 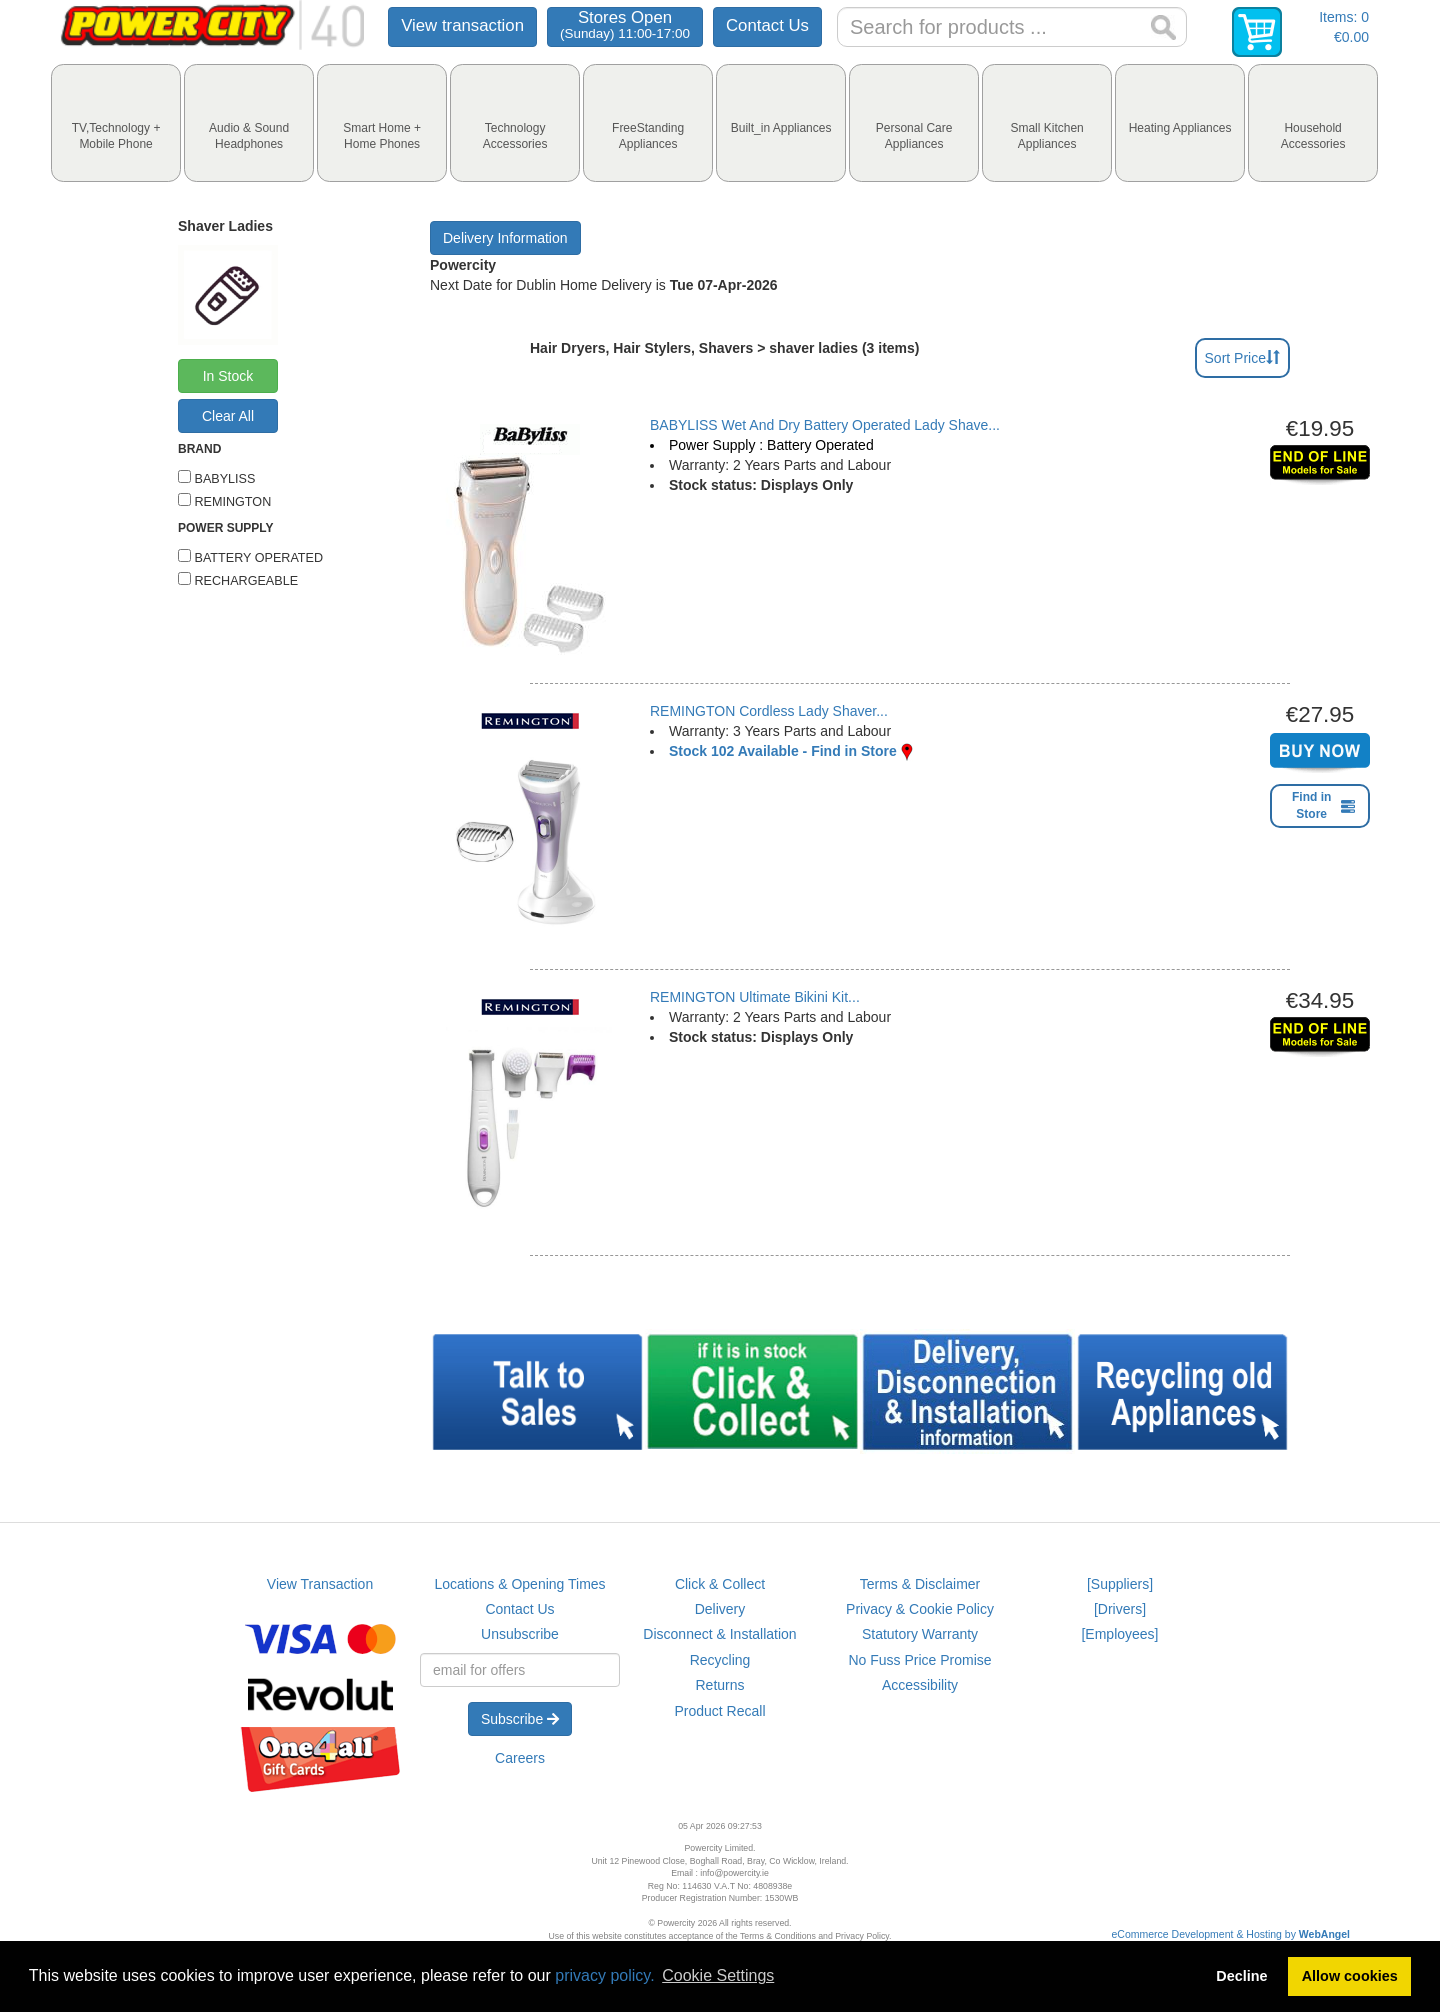 What do you see at coordinates (1241, 1976) in the screenshot?
I see `Decline [button]` at bounding box center [1241, 1976].